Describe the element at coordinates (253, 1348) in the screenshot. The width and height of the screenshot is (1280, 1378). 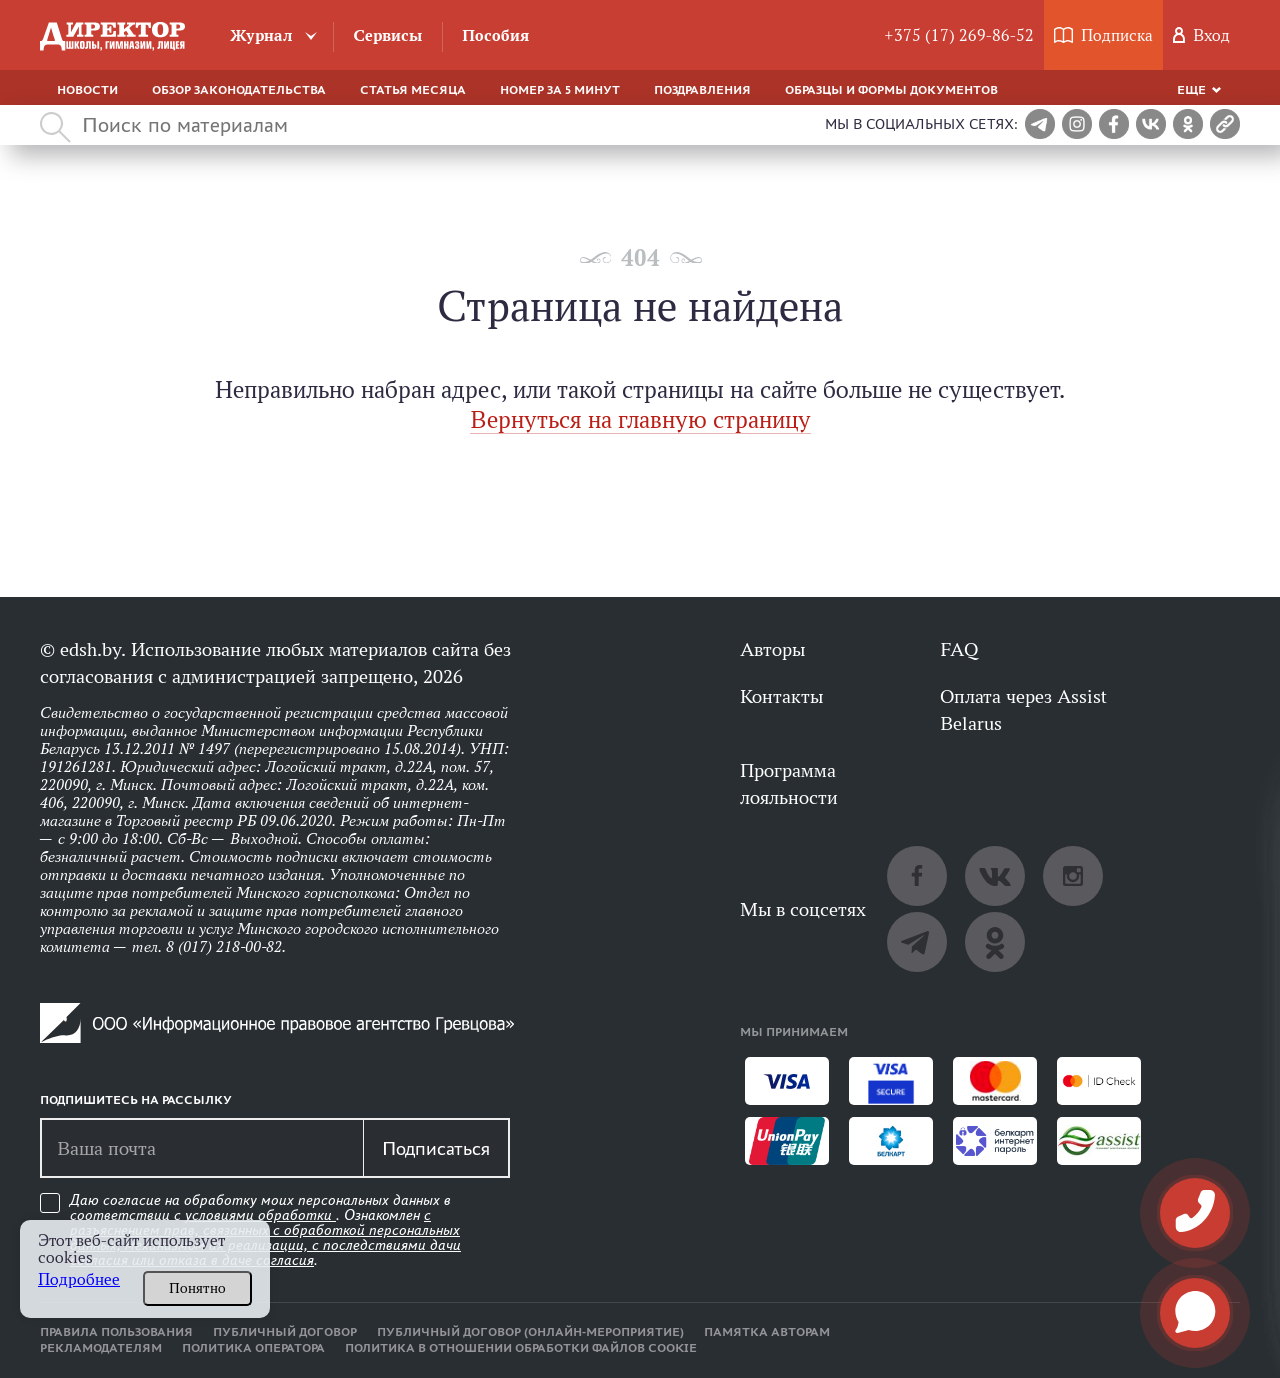
I see `Политика оператора` at that location.